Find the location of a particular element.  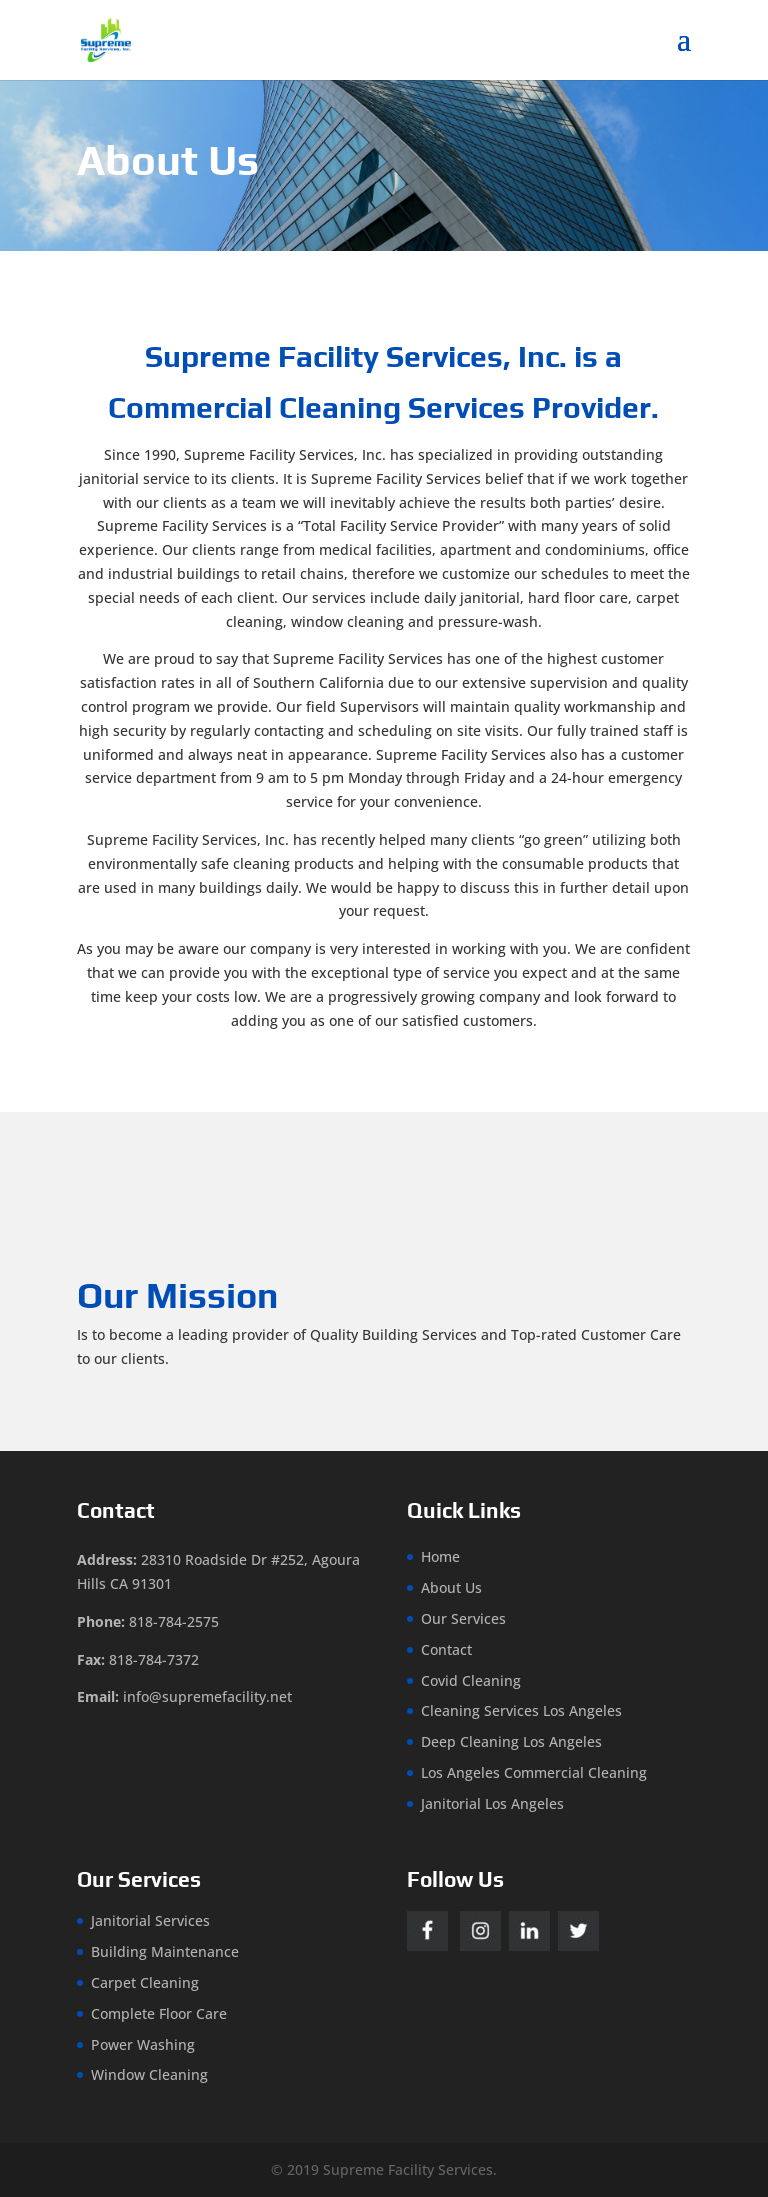

Contact is located at coordinates (446, 1649).